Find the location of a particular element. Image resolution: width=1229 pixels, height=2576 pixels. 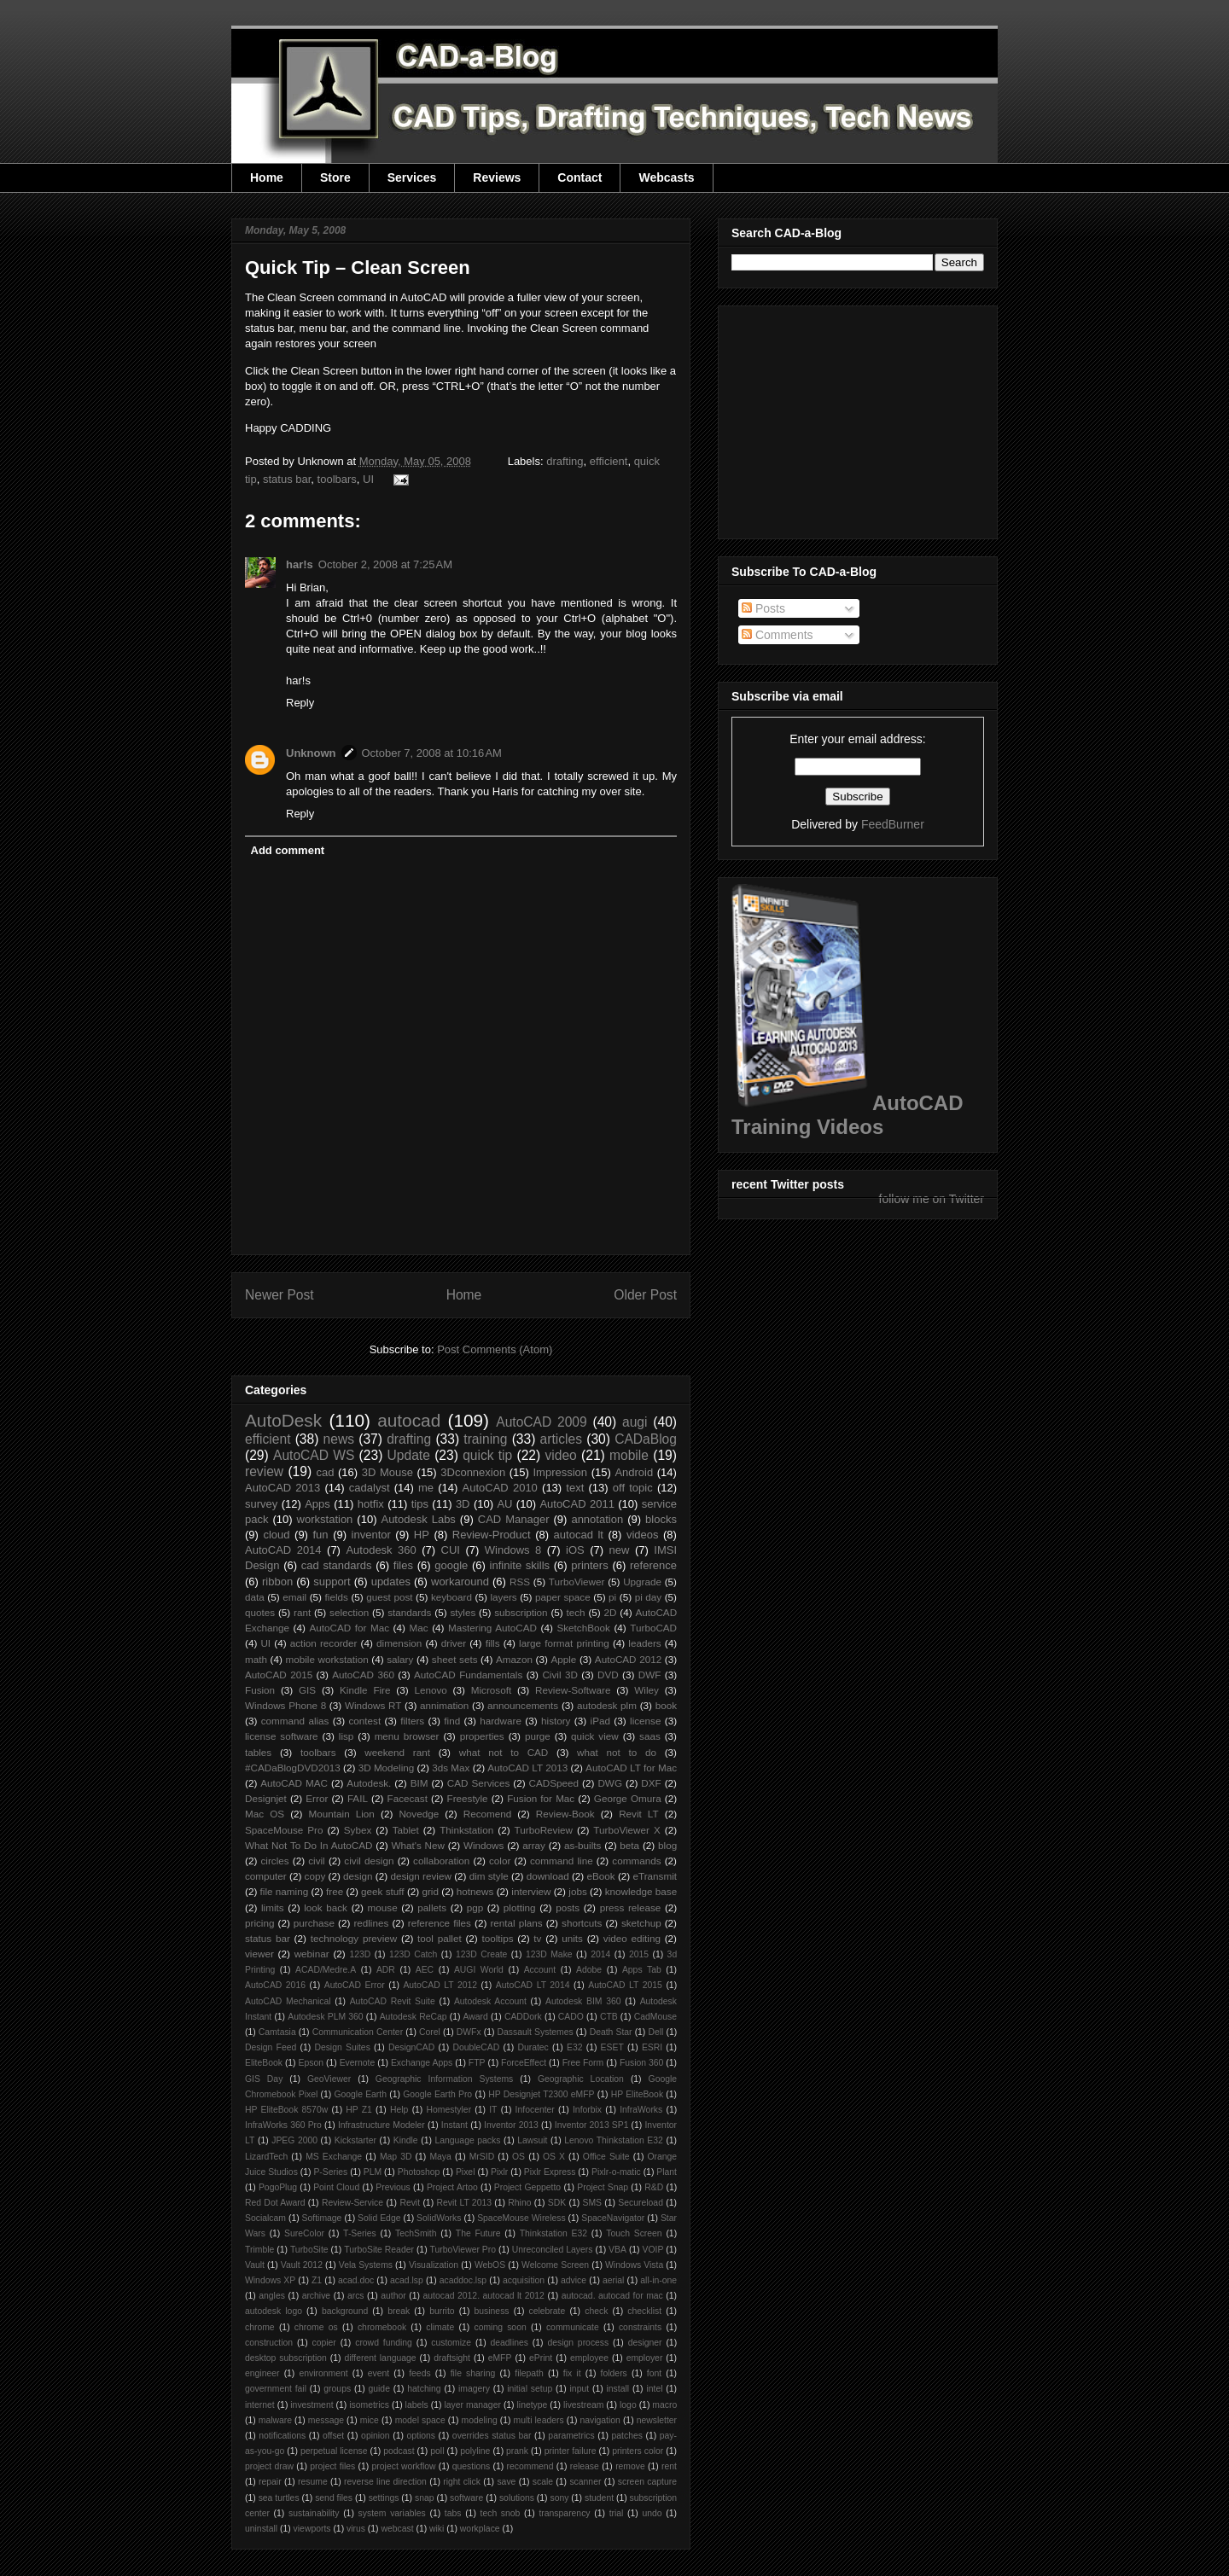

blocks is located at coordinates (661, 1519).